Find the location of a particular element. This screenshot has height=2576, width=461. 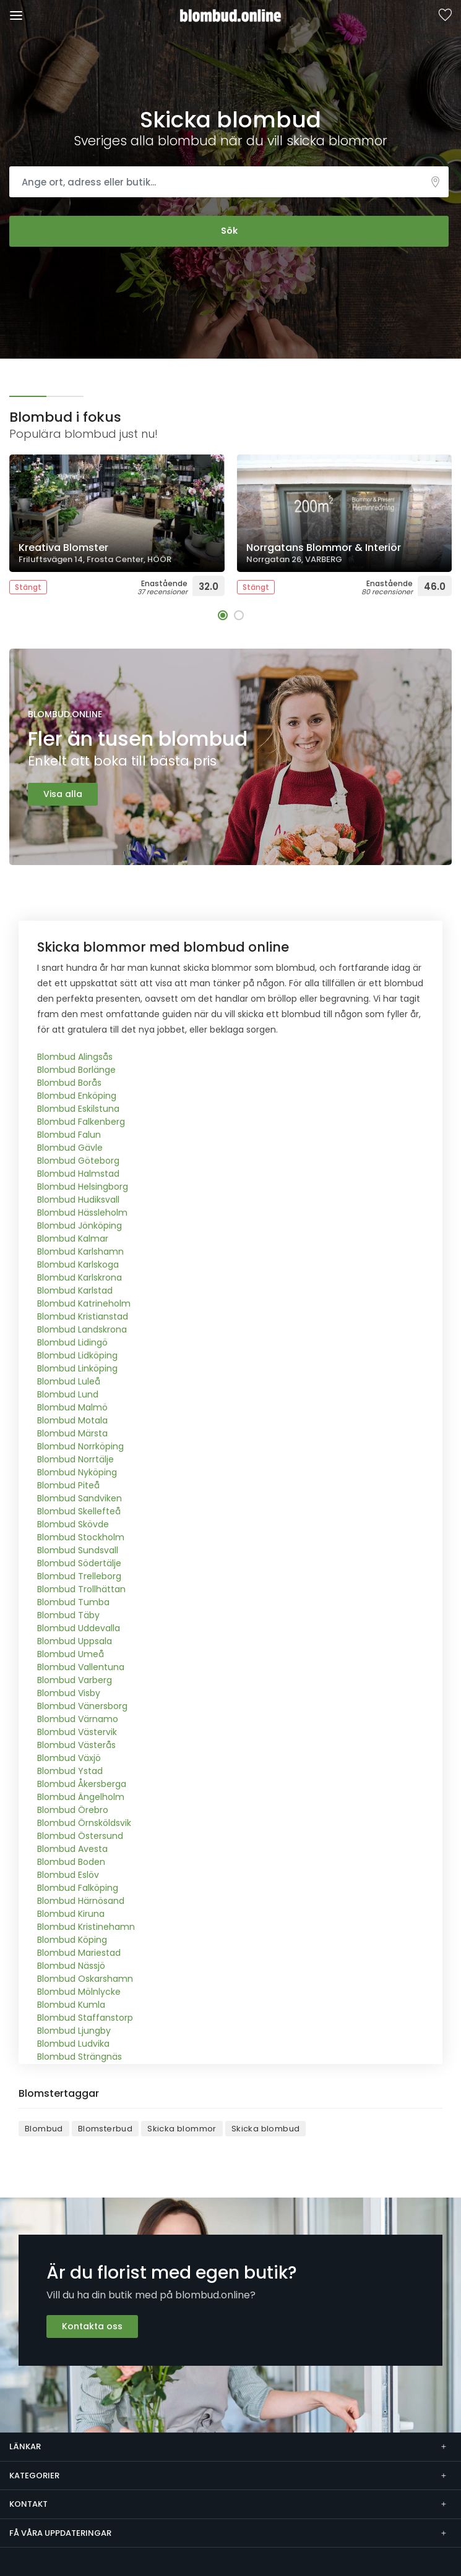

Blombud Jönköping is located at coordinates (79, 1225).